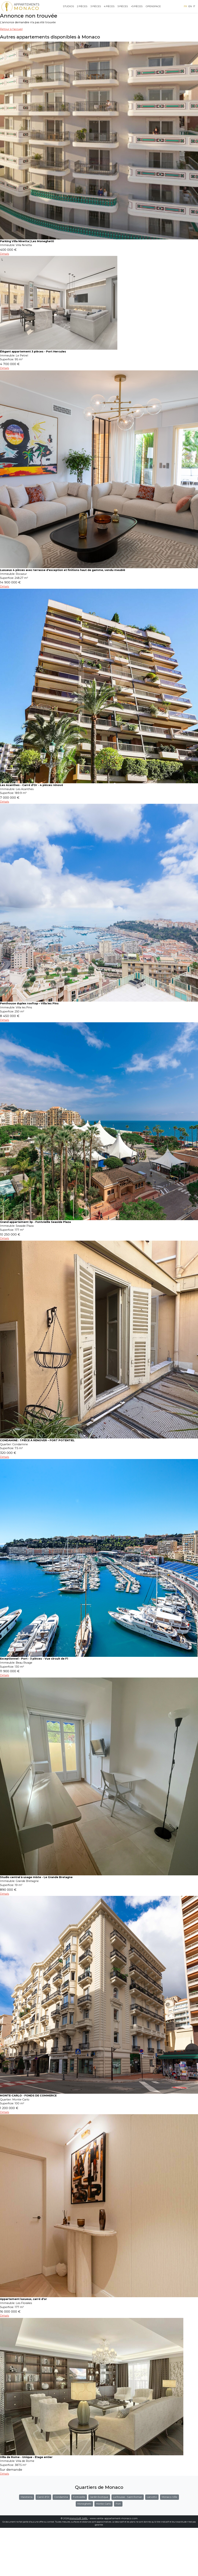  I want to click on FR, so click(185, 6).